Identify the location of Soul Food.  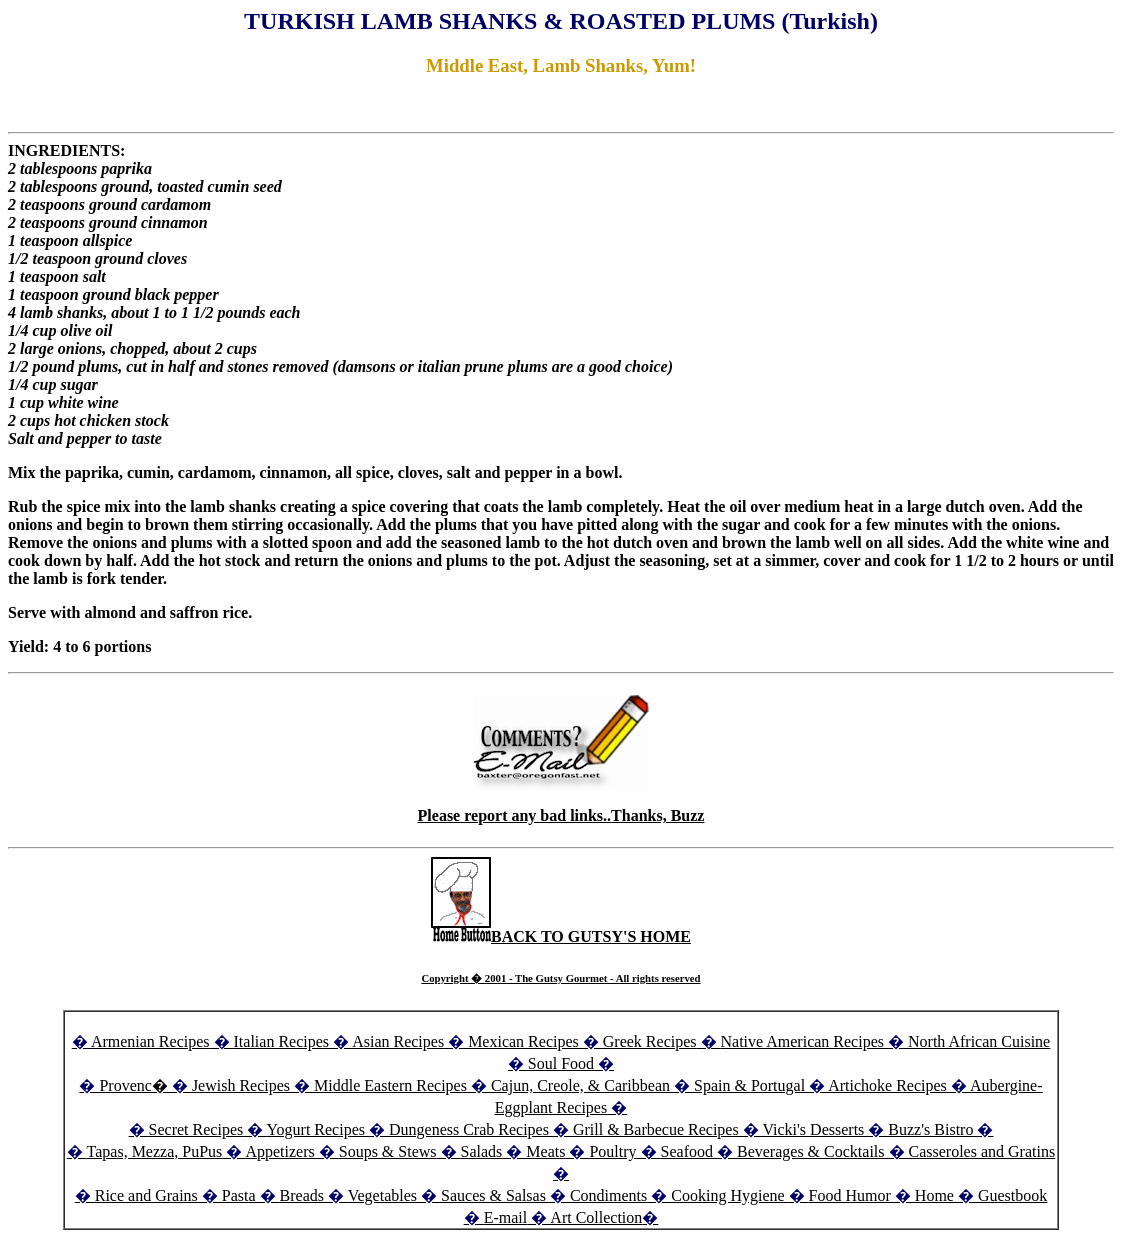
(561, 1063).